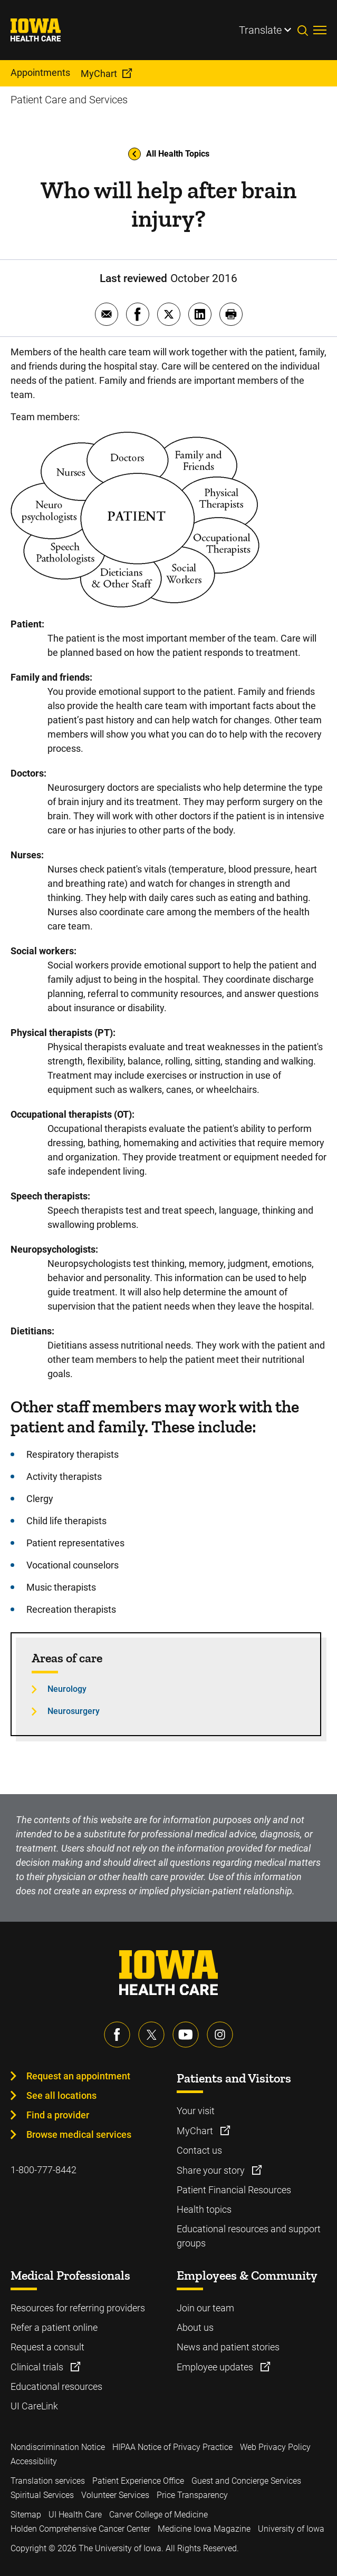  What do you see at coordinates (73, 1711) in the screenshot?
I see `Neurosurgery` at bounding box center [73, 1711].